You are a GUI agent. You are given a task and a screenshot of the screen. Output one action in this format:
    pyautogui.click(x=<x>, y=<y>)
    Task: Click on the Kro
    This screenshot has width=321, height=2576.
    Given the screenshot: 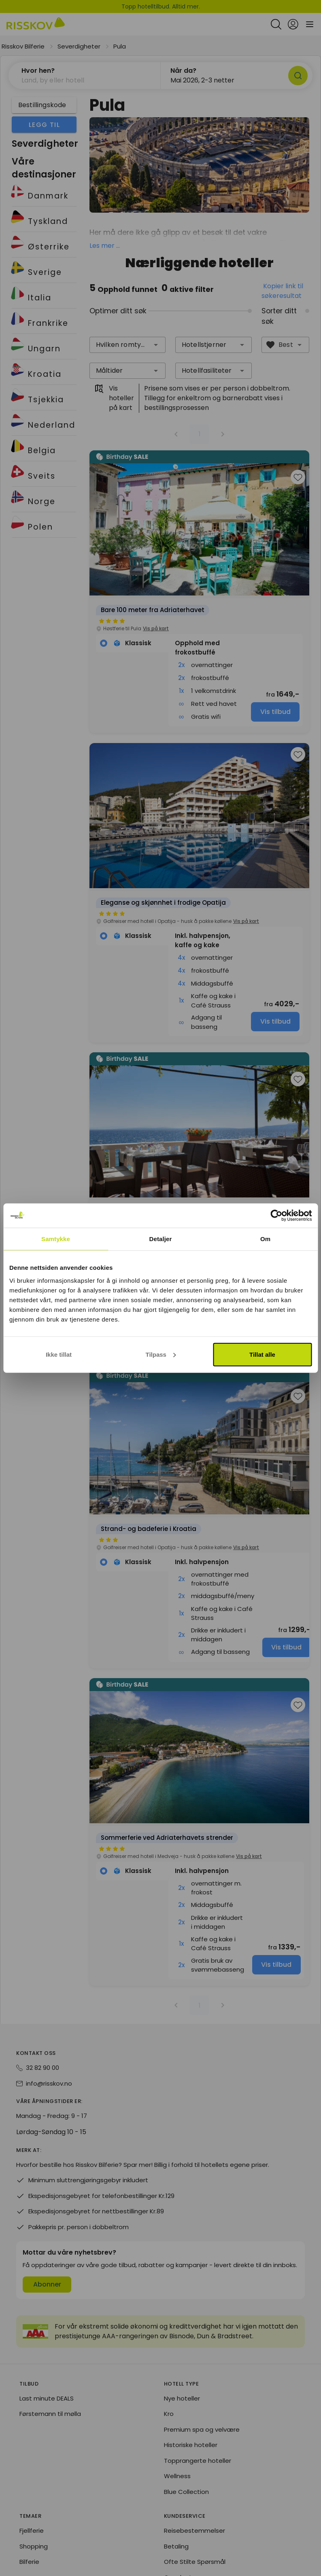 What is the action you would take?
    pyautogui.click(x=169, y=2414)
    